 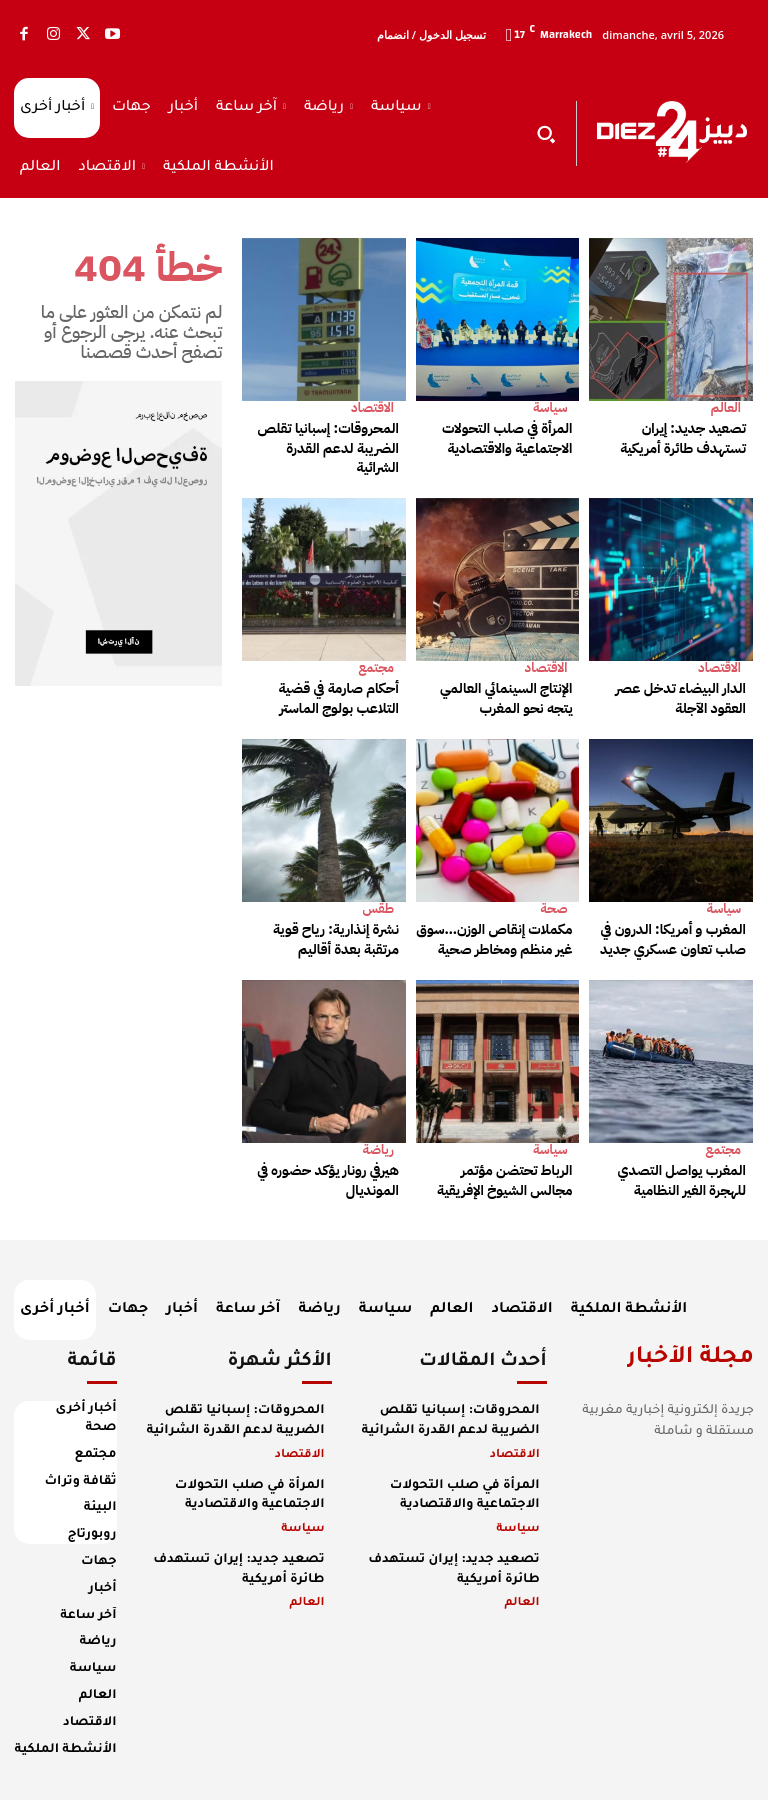 What do you see at coordinates (546, 134) in the screenshot?
I see `[button]` at bounding box center [546, 134].